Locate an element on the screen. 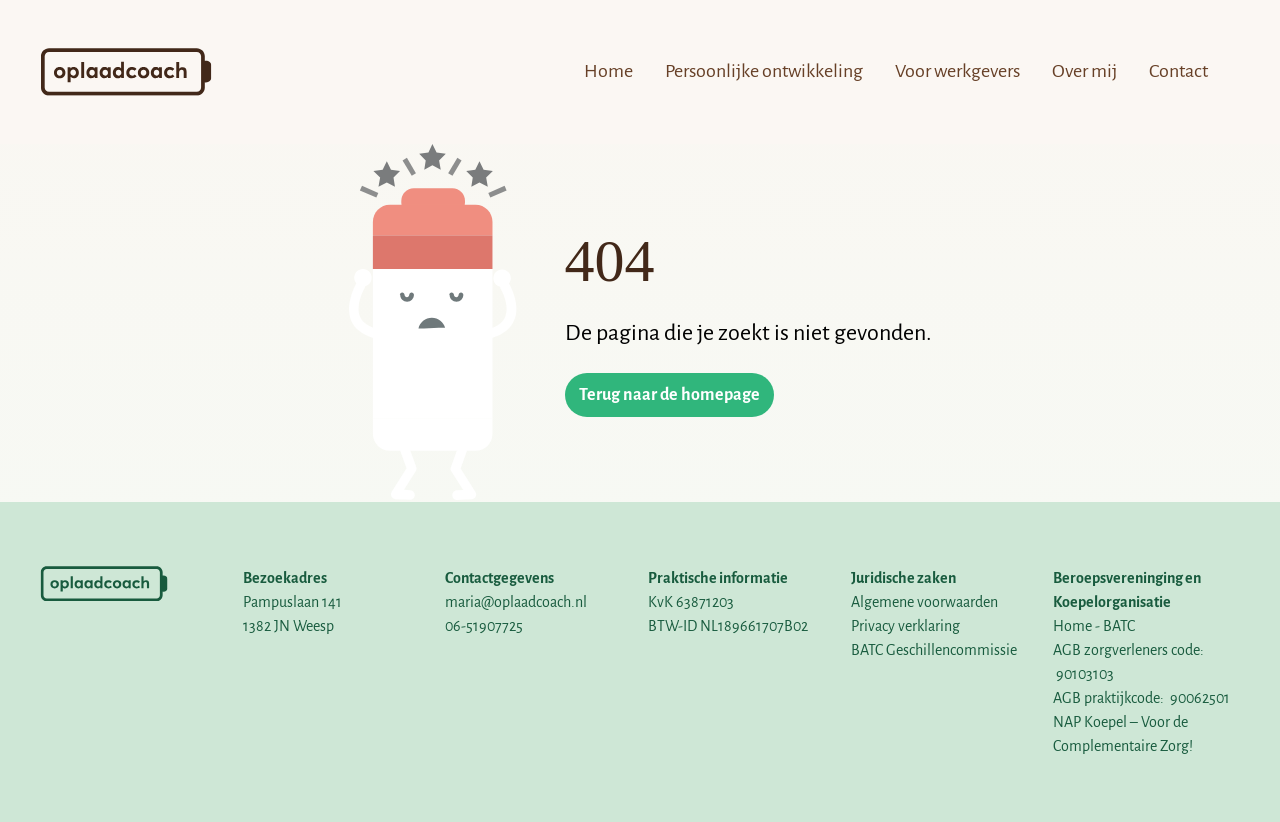 The image size is (1280, 822). Home - BATC is located at coordinates (1094, 626).